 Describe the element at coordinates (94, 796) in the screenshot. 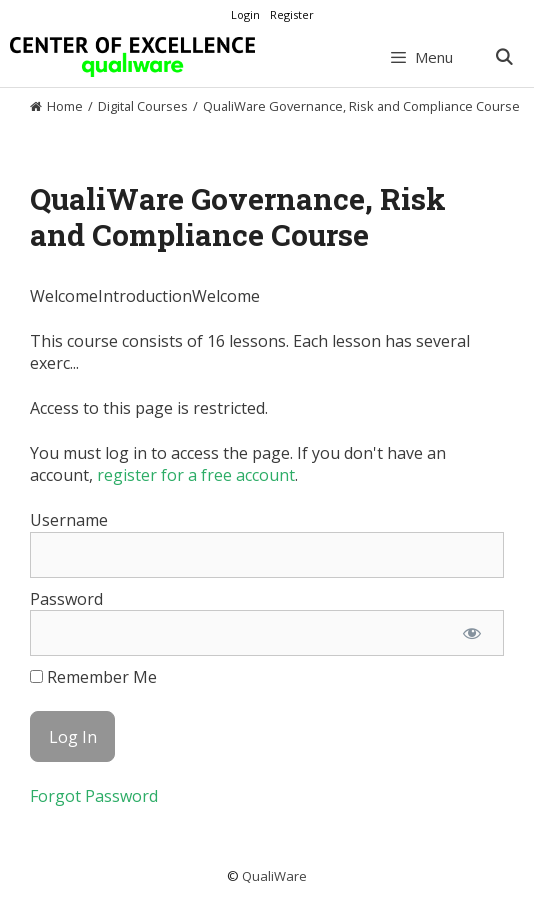

I see `Forgot Password` at that location.